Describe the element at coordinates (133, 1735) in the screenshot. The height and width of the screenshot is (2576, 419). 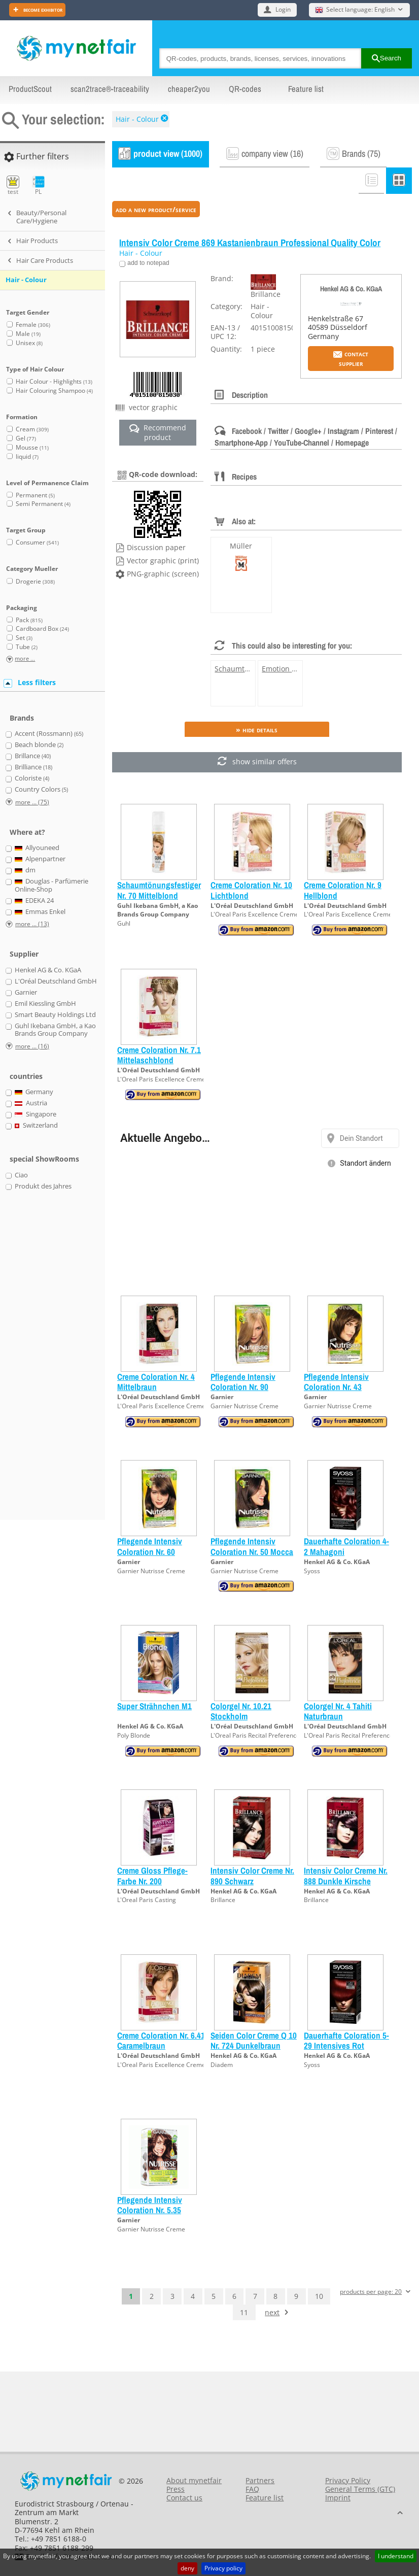
I see `Poly Blonde` at that location.